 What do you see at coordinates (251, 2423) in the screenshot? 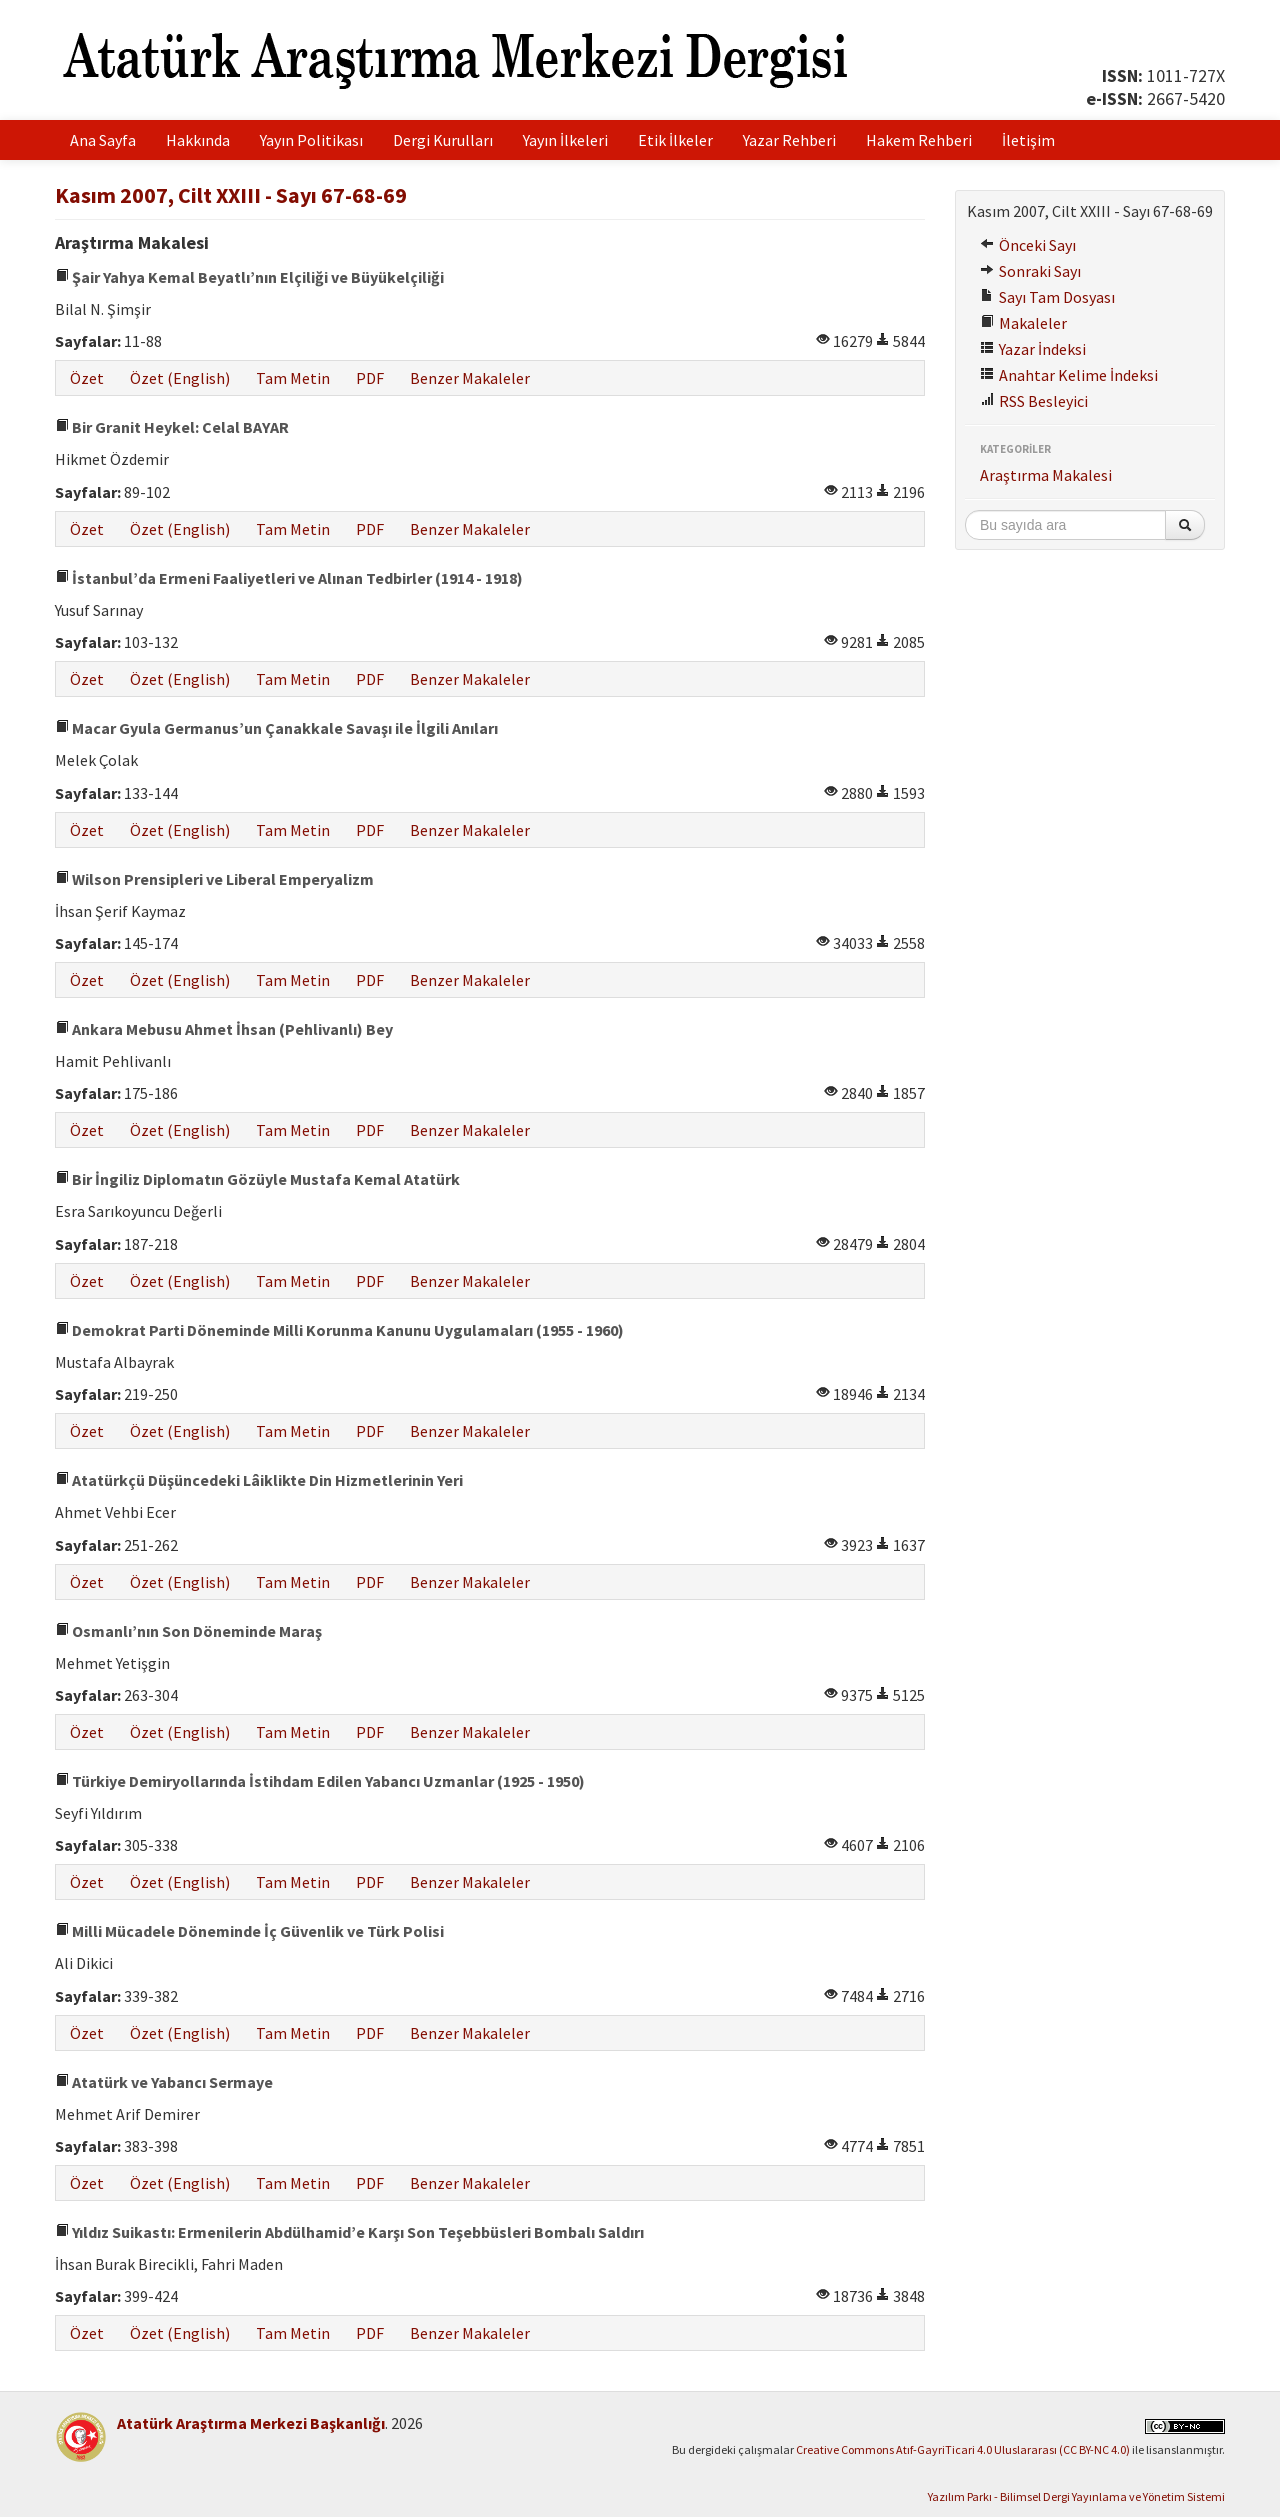
I see `Atatürk Araştırma Merkezi Başkanlığı` at bounding box center [251, 2423].